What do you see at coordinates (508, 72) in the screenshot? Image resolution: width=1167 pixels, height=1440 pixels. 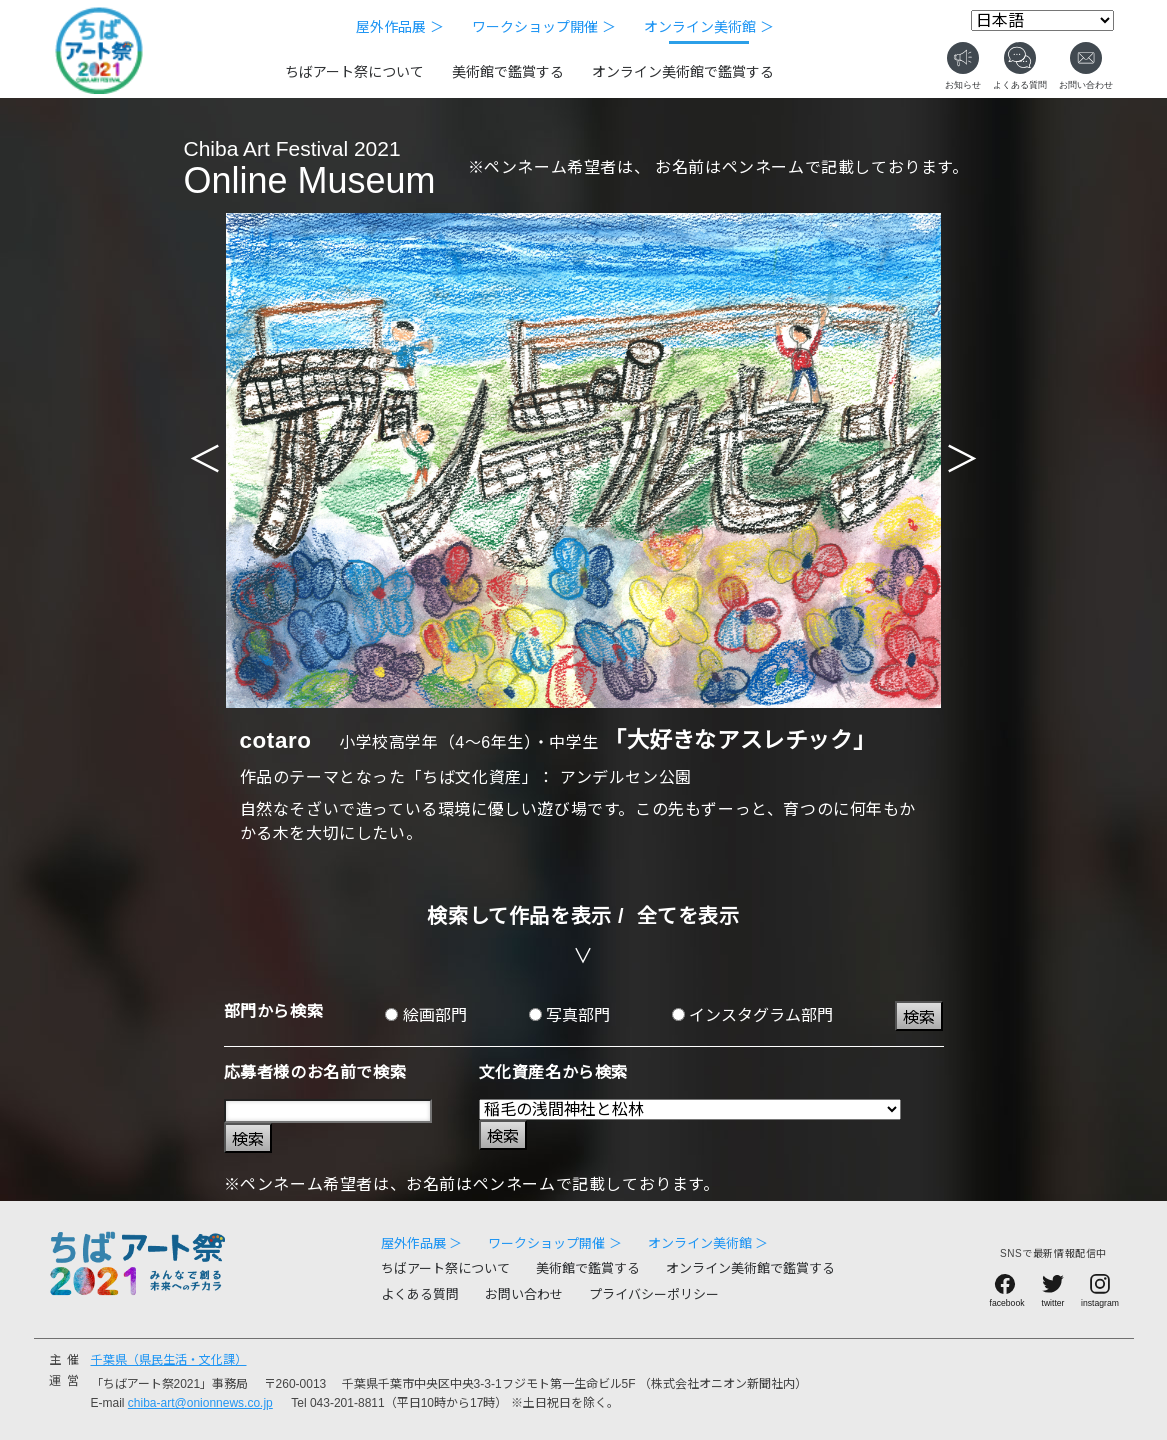 I see `美術館で鑑賞する` at bounding box center [508, 72].